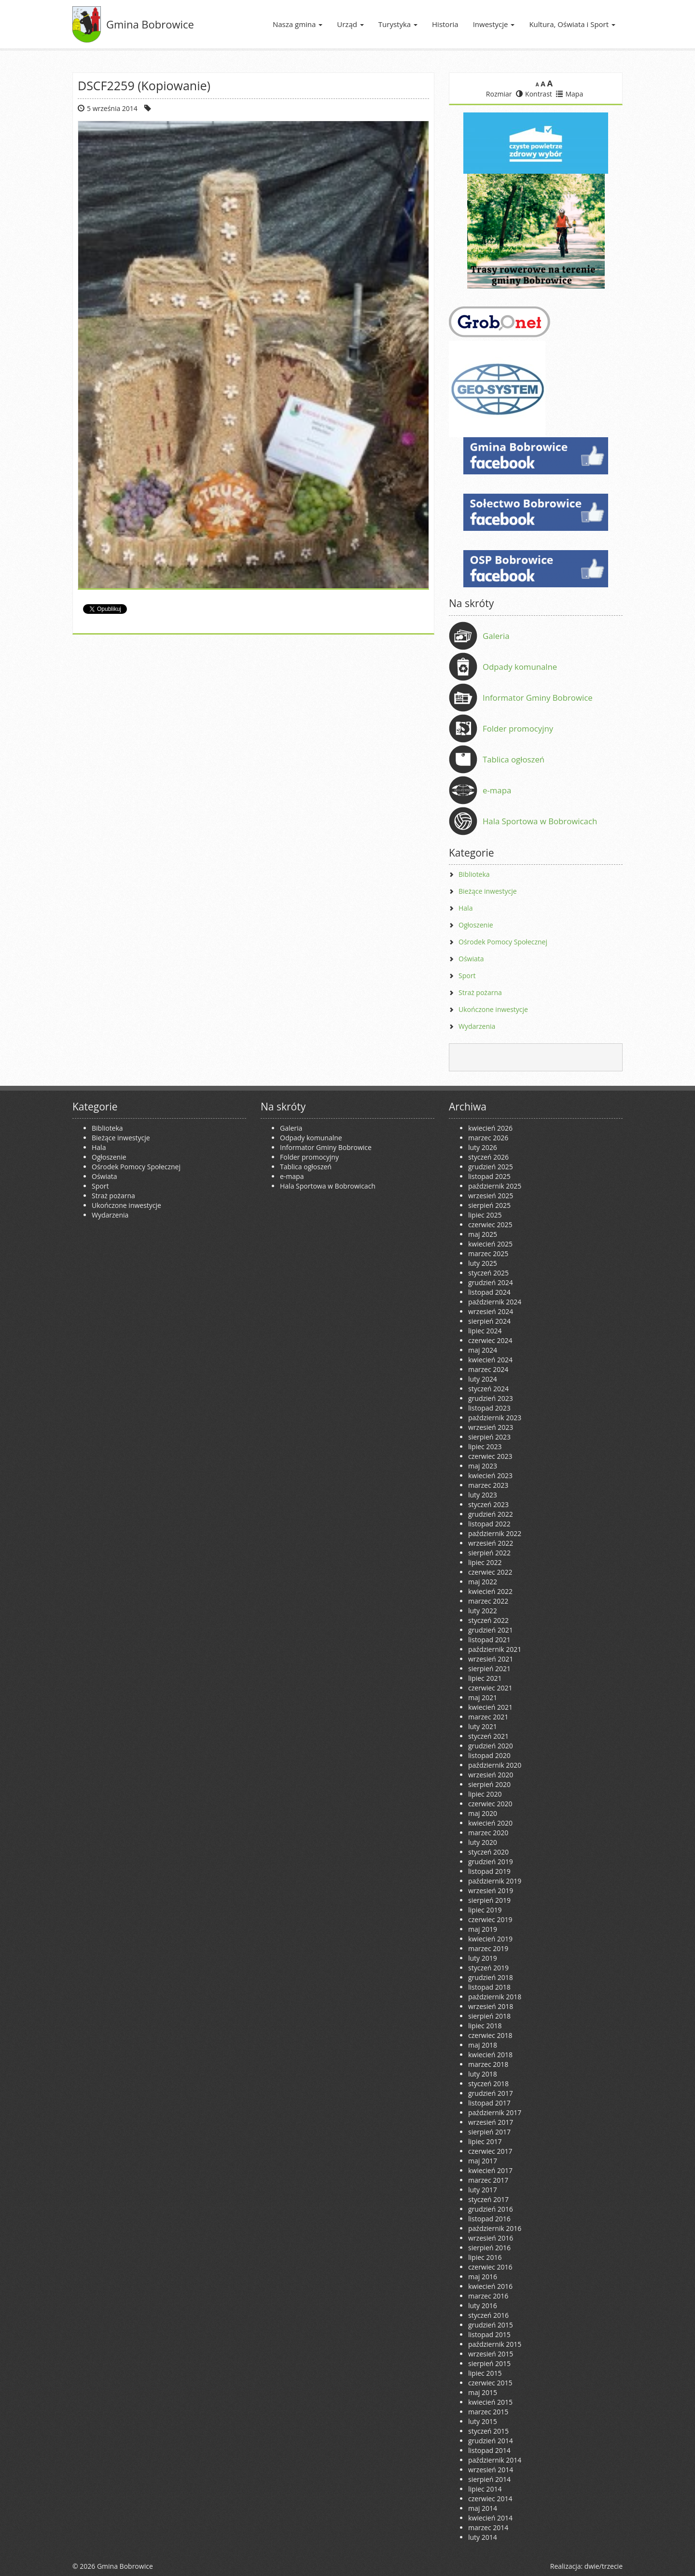 This screenshot has width=695, height=2576. What do you see at coordinates (489, 1436) in the screenshot?
I see `sierpień 2023` at bounding box center [489, 1436].